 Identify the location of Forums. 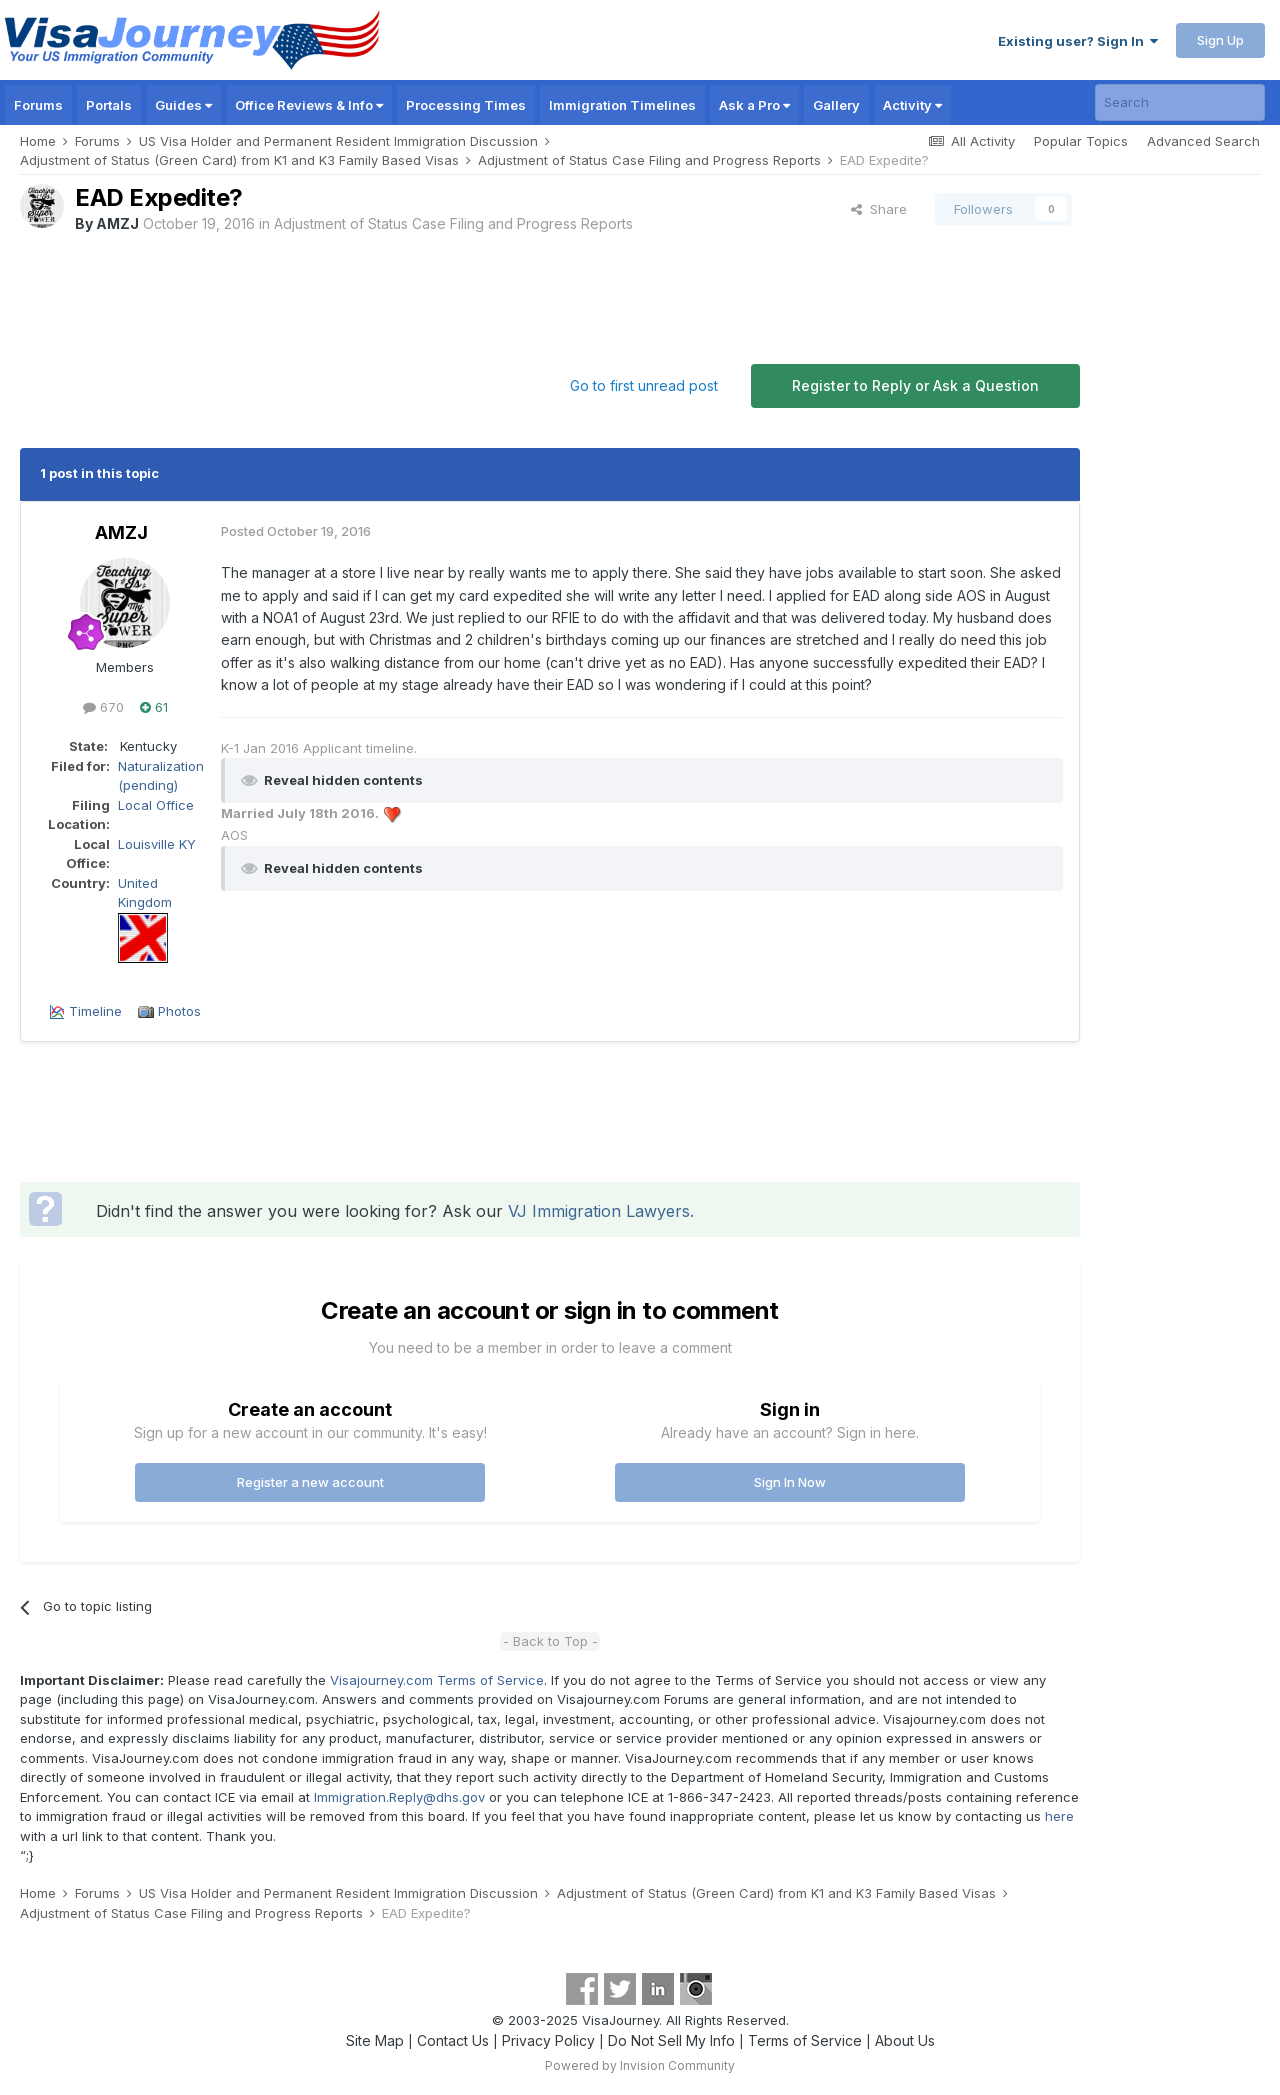
(38, 105).